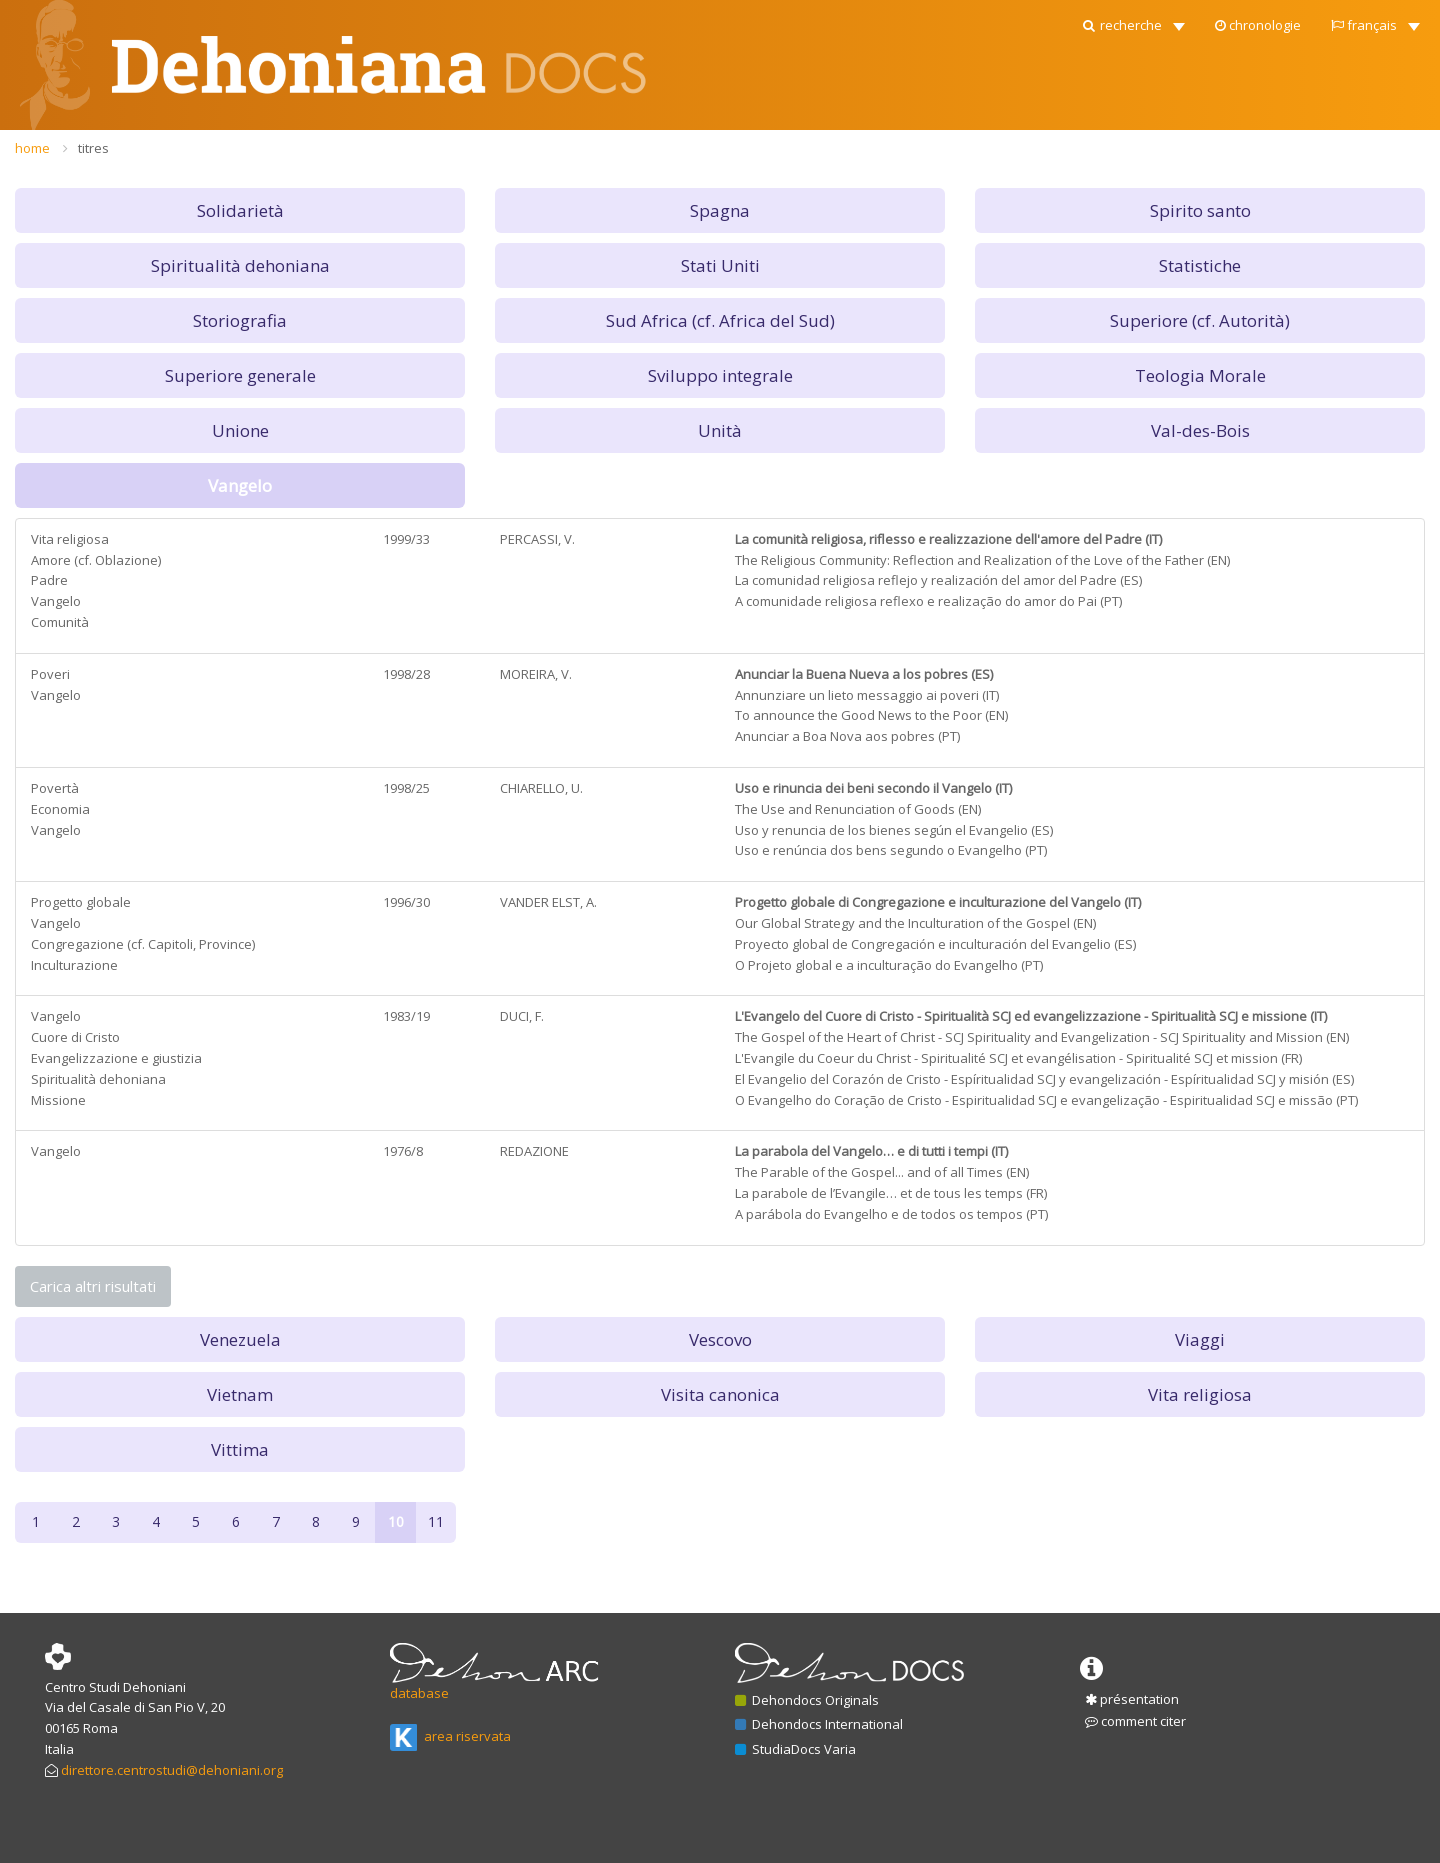 This screenshot has height=1863, width=1440. What do you see at coordinates (70, 539) in the screenshot?
I see `Vita religiosa` at bounding box center [70, 539].